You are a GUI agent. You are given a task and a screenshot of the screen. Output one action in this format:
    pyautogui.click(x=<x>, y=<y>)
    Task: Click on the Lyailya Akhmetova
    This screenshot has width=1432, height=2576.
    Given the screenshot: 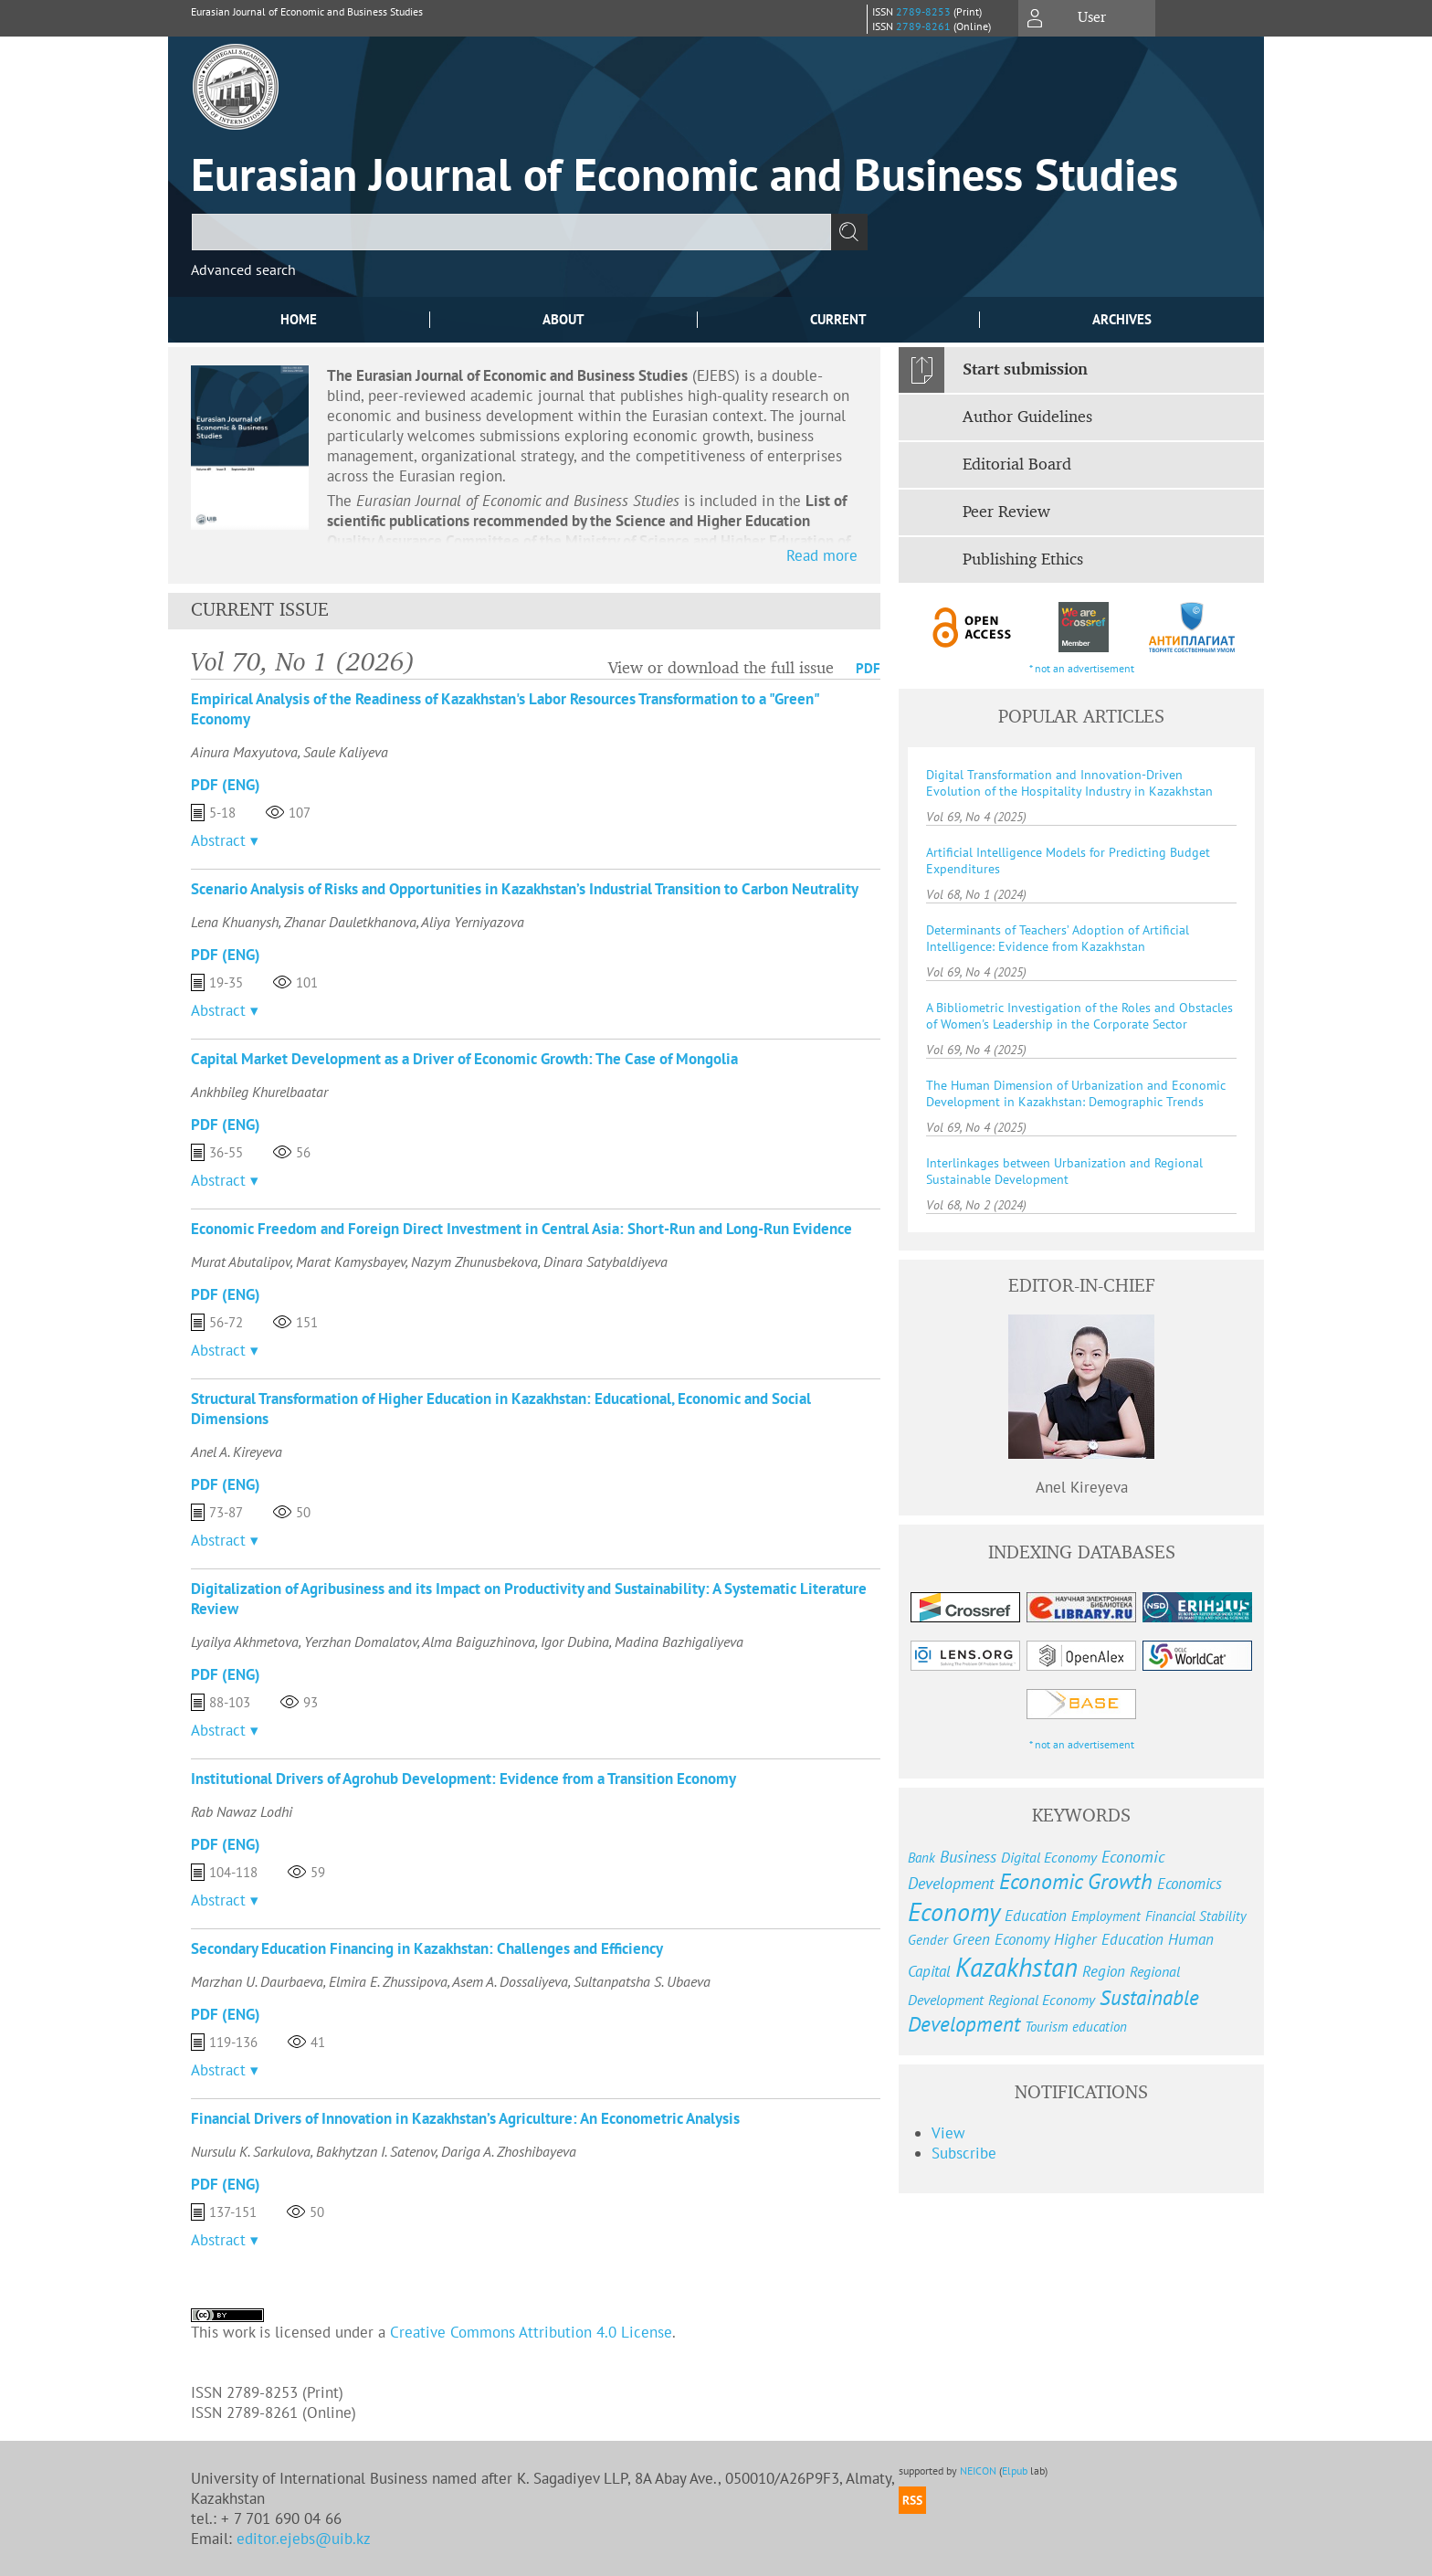 What is the action you would take?
    pyautogui.click(x=245, y=1641)
    